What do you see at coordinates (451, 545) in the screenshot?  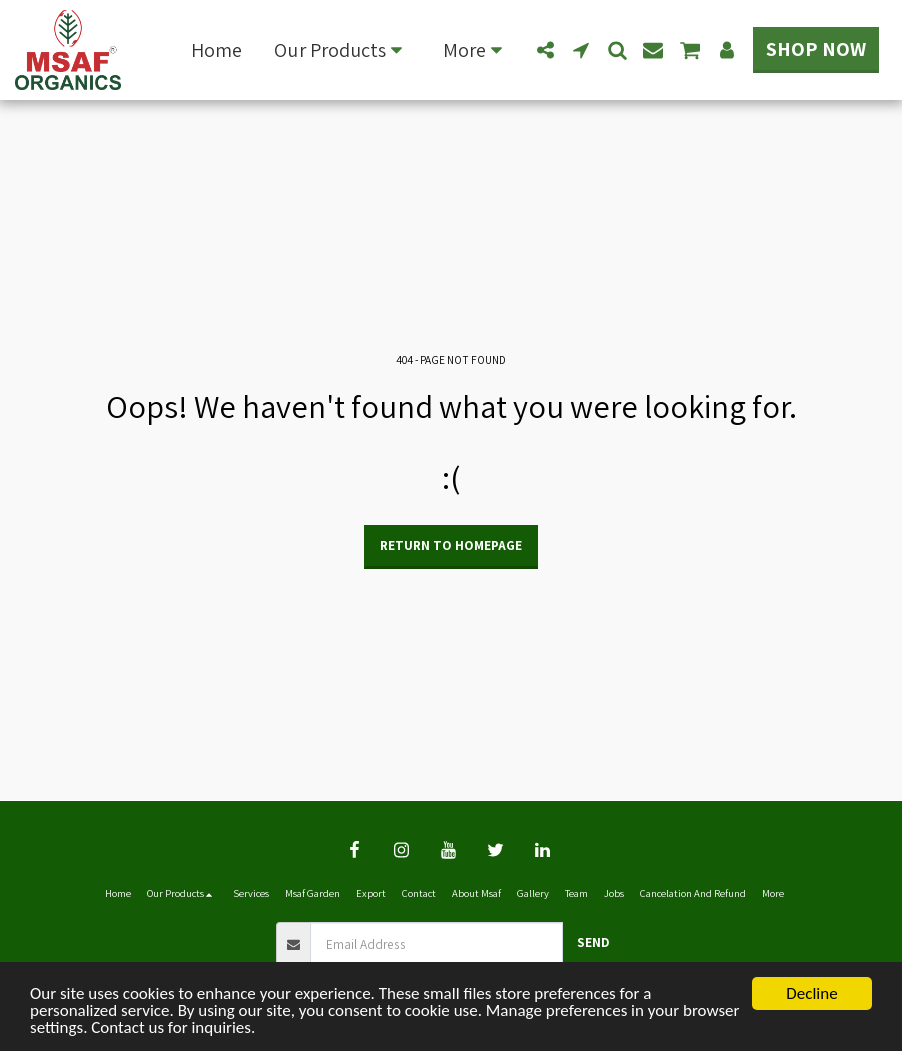 I see `Return to homepage` at bounding box center [451, 545].